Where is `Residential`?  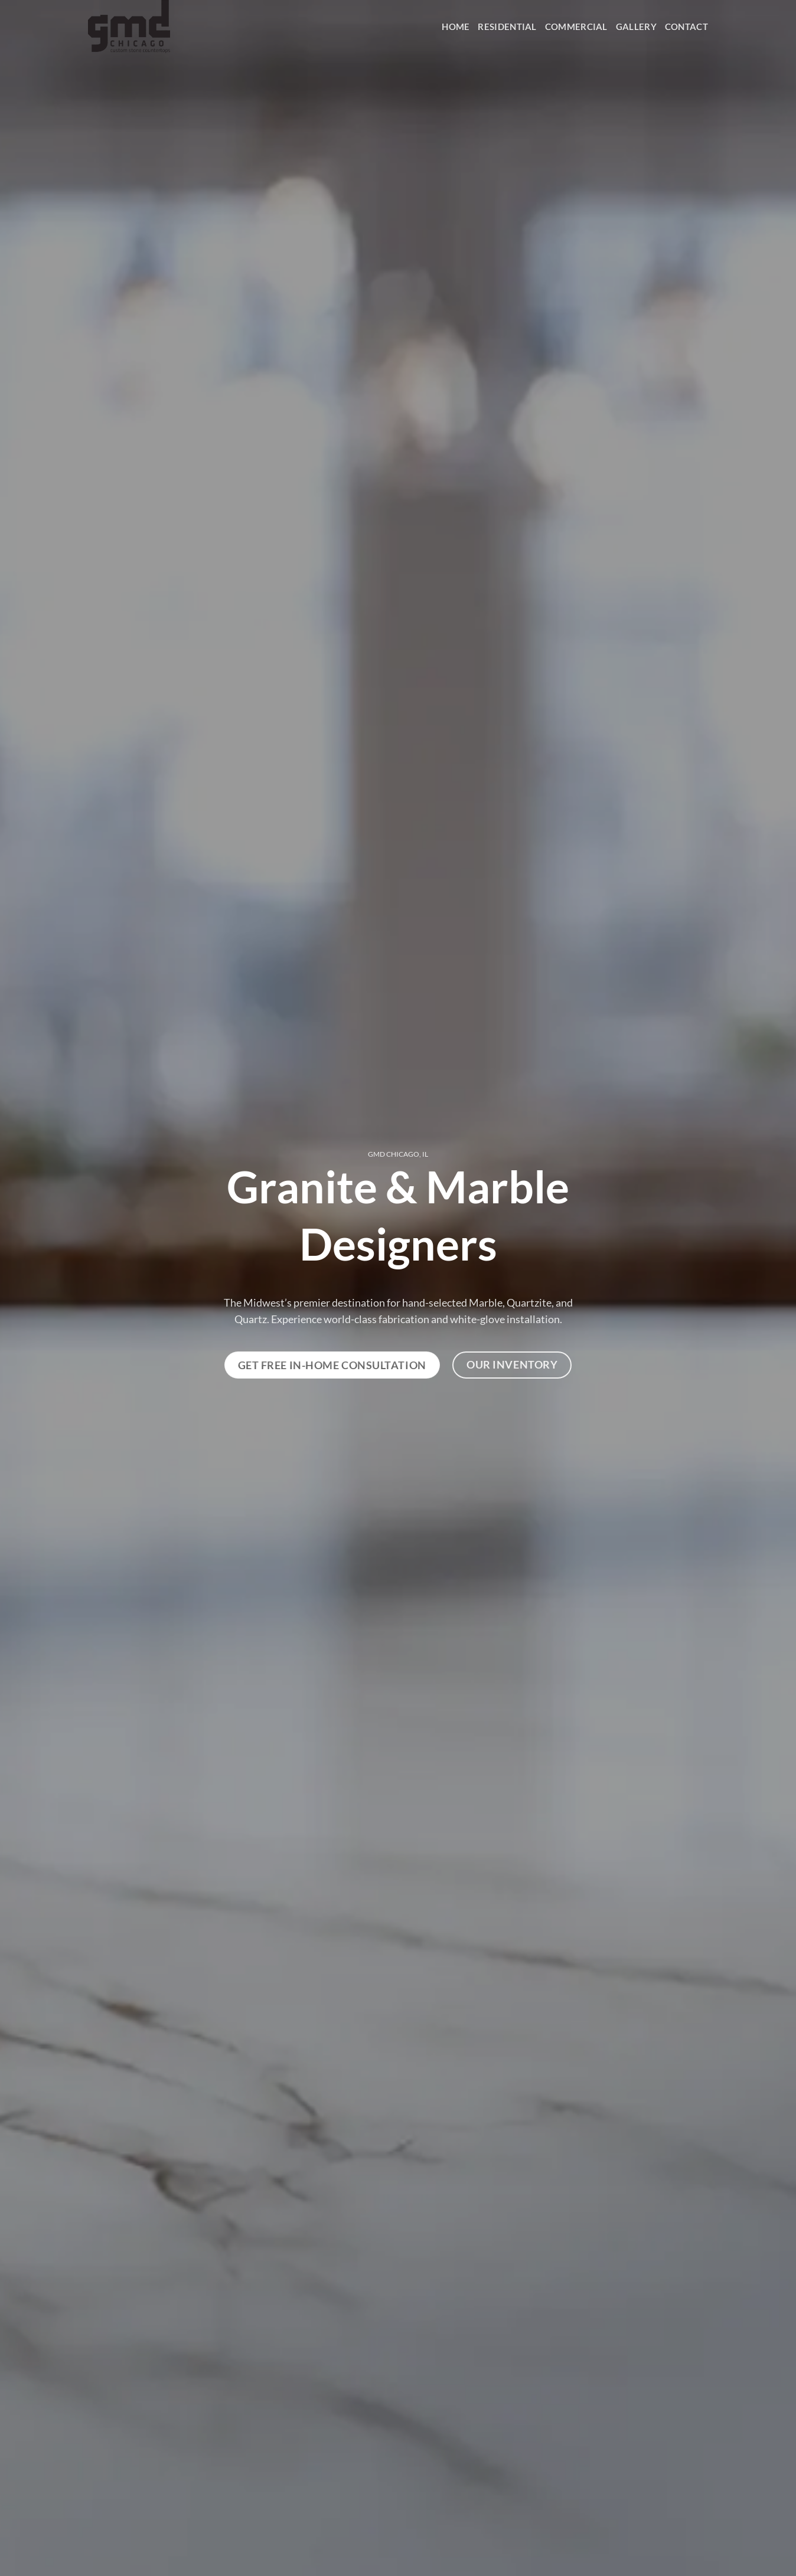 Residential is located at coordinates (507, 26).